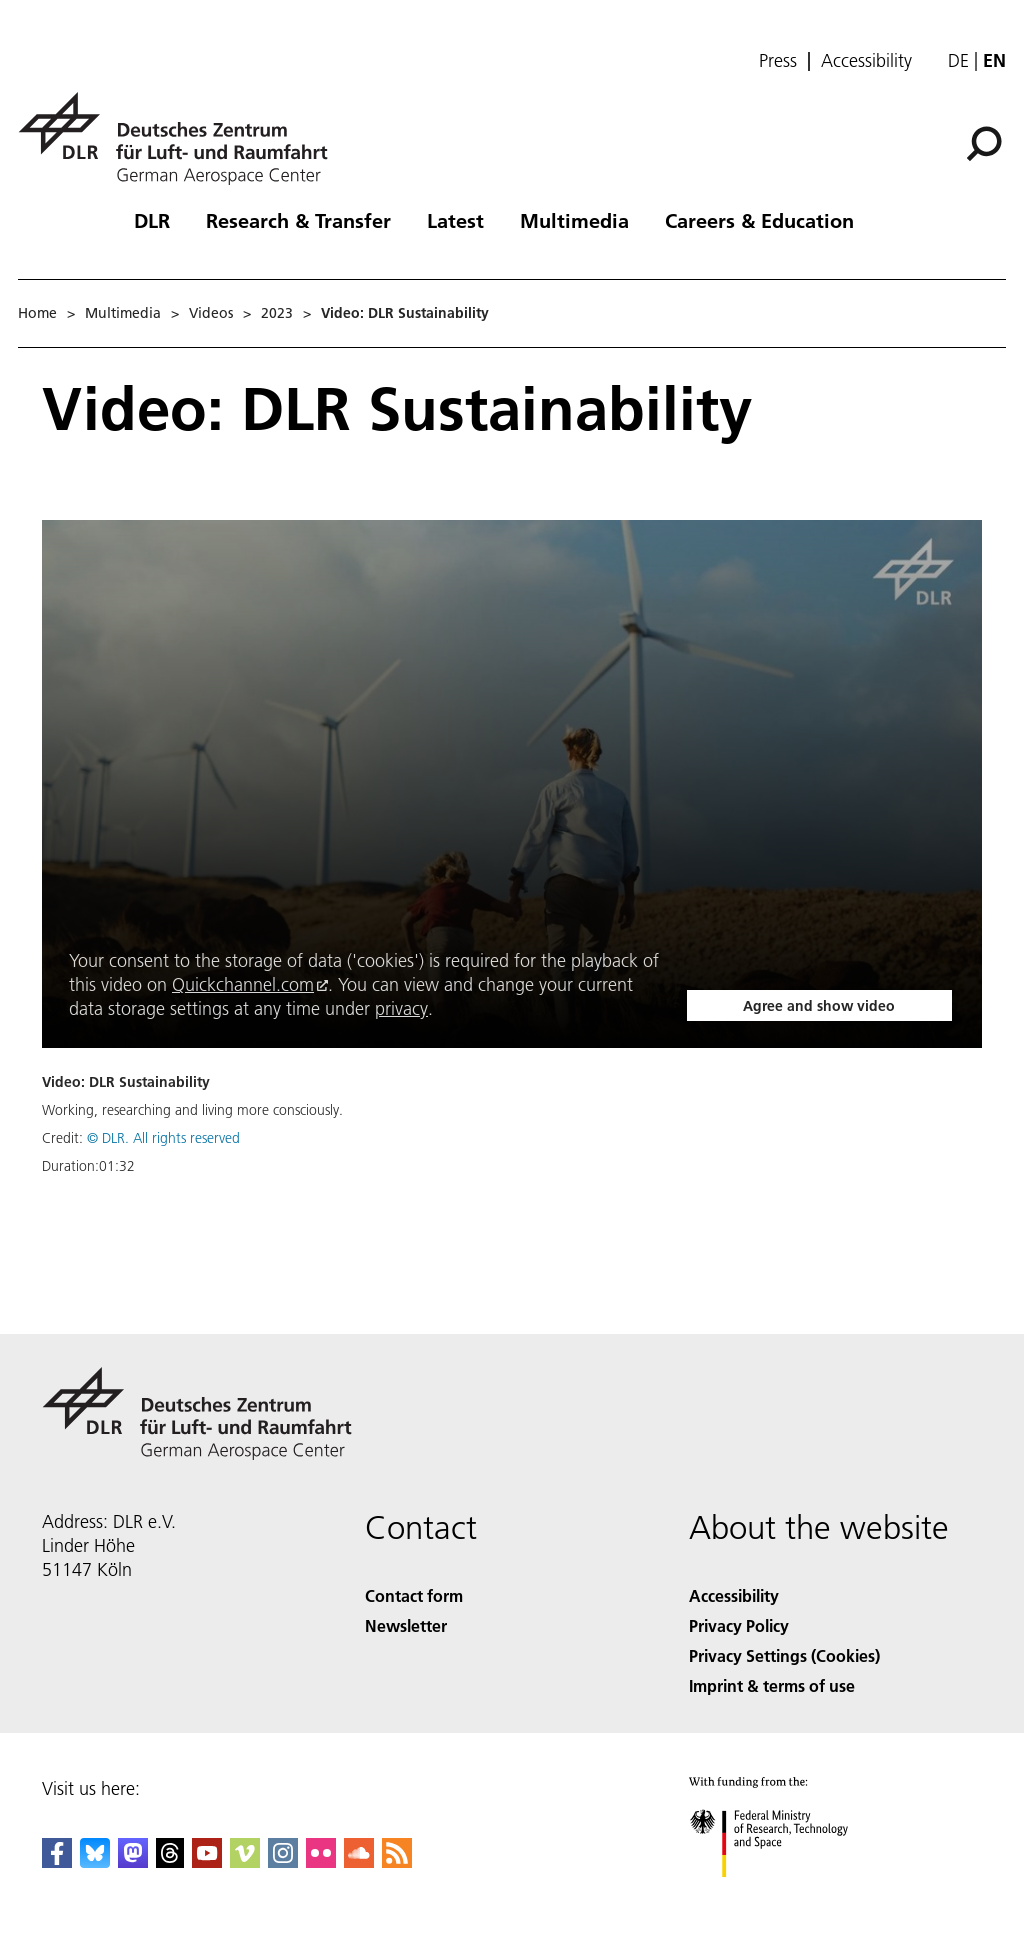 This screenshot has width=1024, height=1951. What do you see at coordinates (181, 138) in the screenshot?
I see `[German Aerospace Center (DLR) - Home]` at bounding box center [181, 138].